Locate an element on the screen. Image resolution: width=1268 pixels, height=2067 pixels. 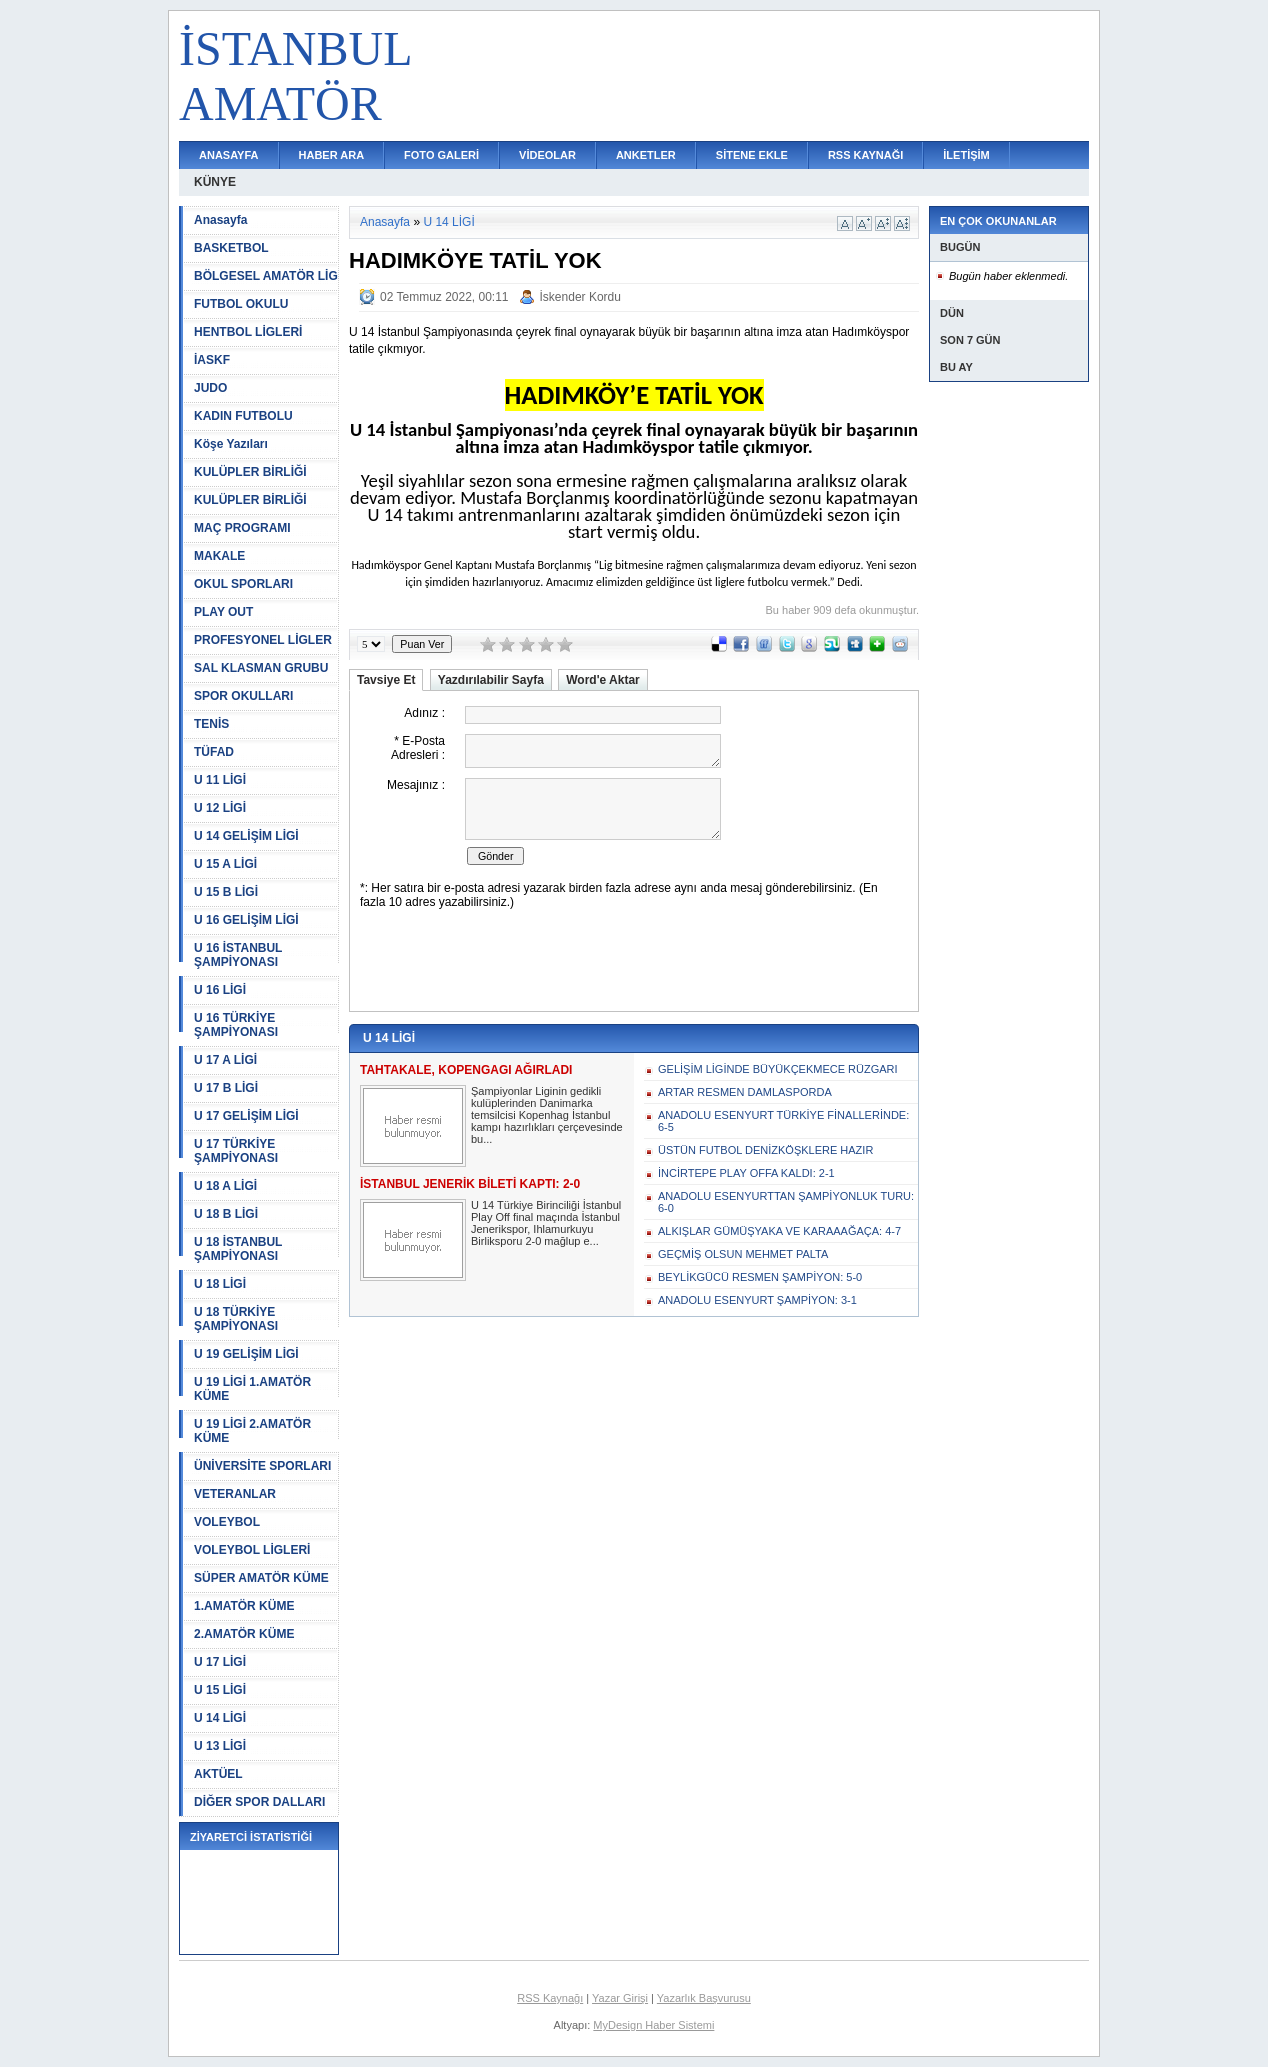
U 15 LİGİ is located at coordinates (220, 1690).